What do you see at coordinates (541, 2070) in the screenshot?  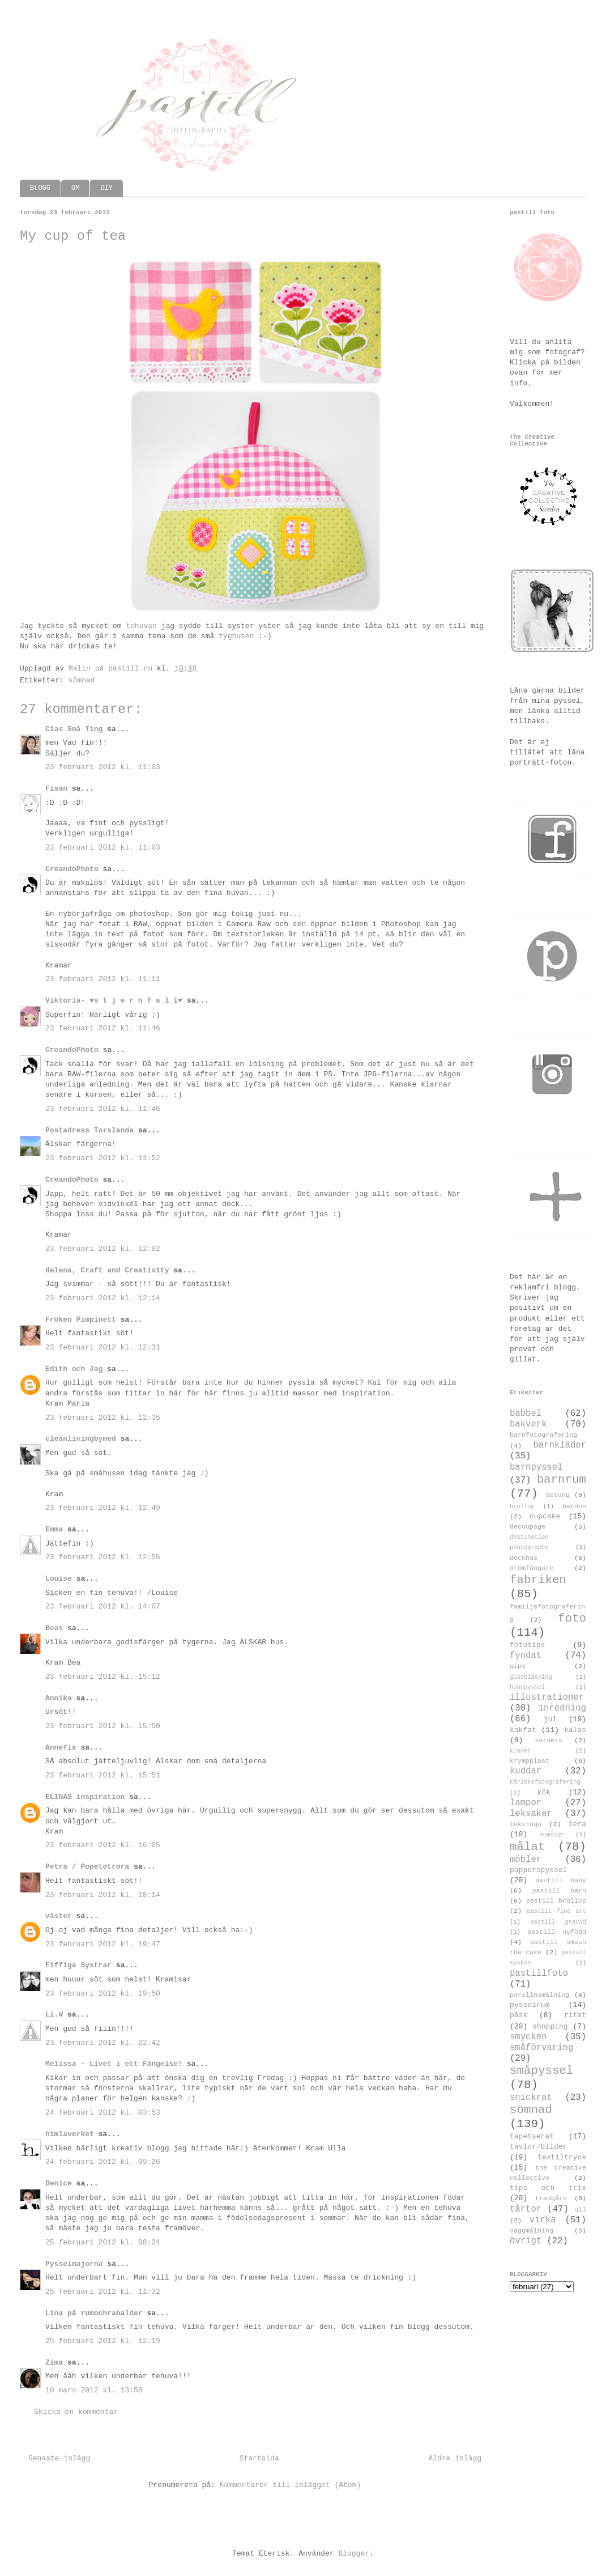 I see `småpyssel` at bounding box center [541, 2070].